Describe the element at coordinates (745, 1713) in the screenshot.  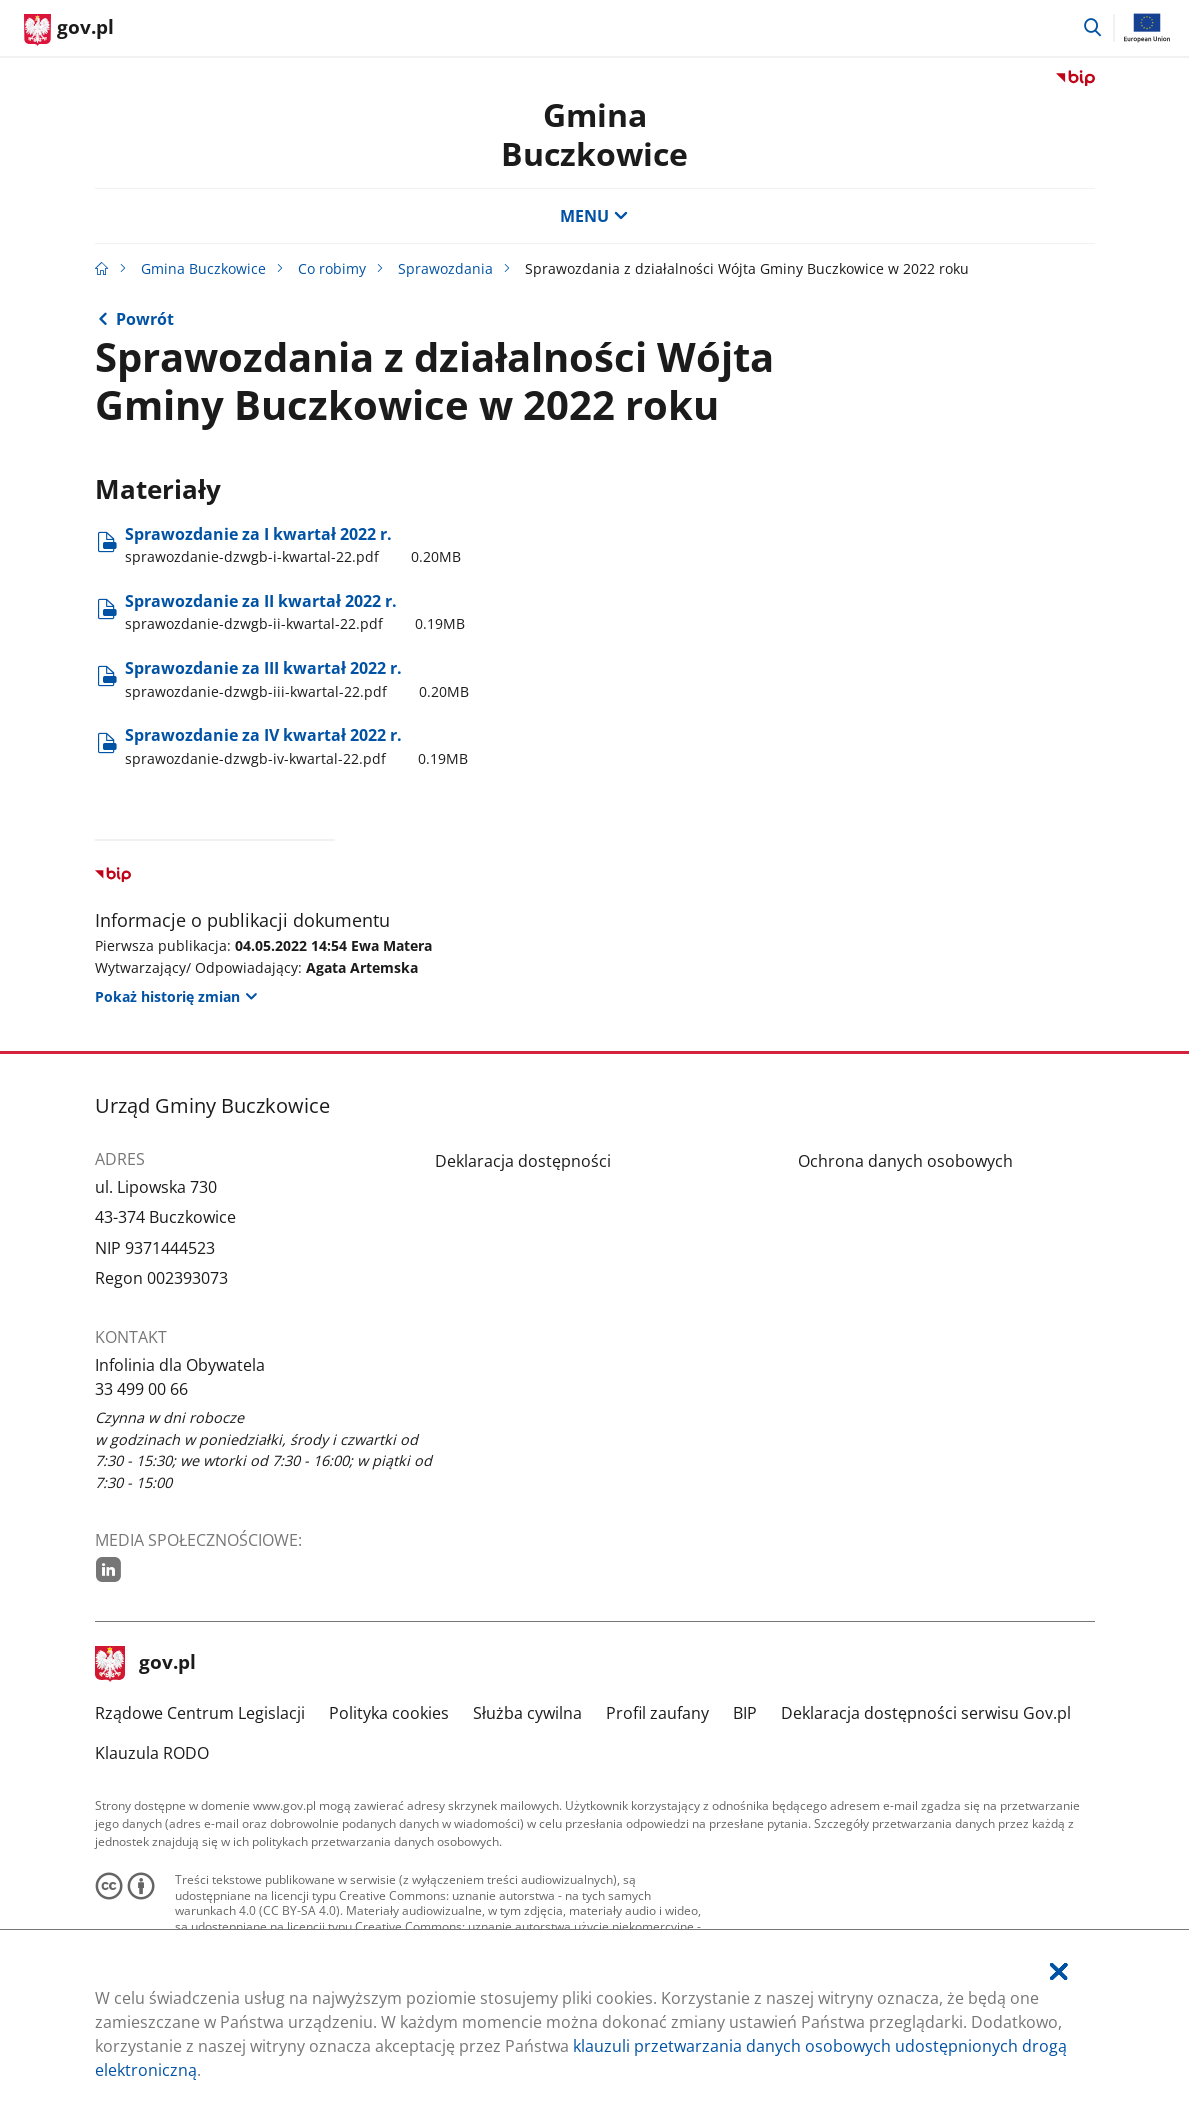
I see `BIP` at that location.